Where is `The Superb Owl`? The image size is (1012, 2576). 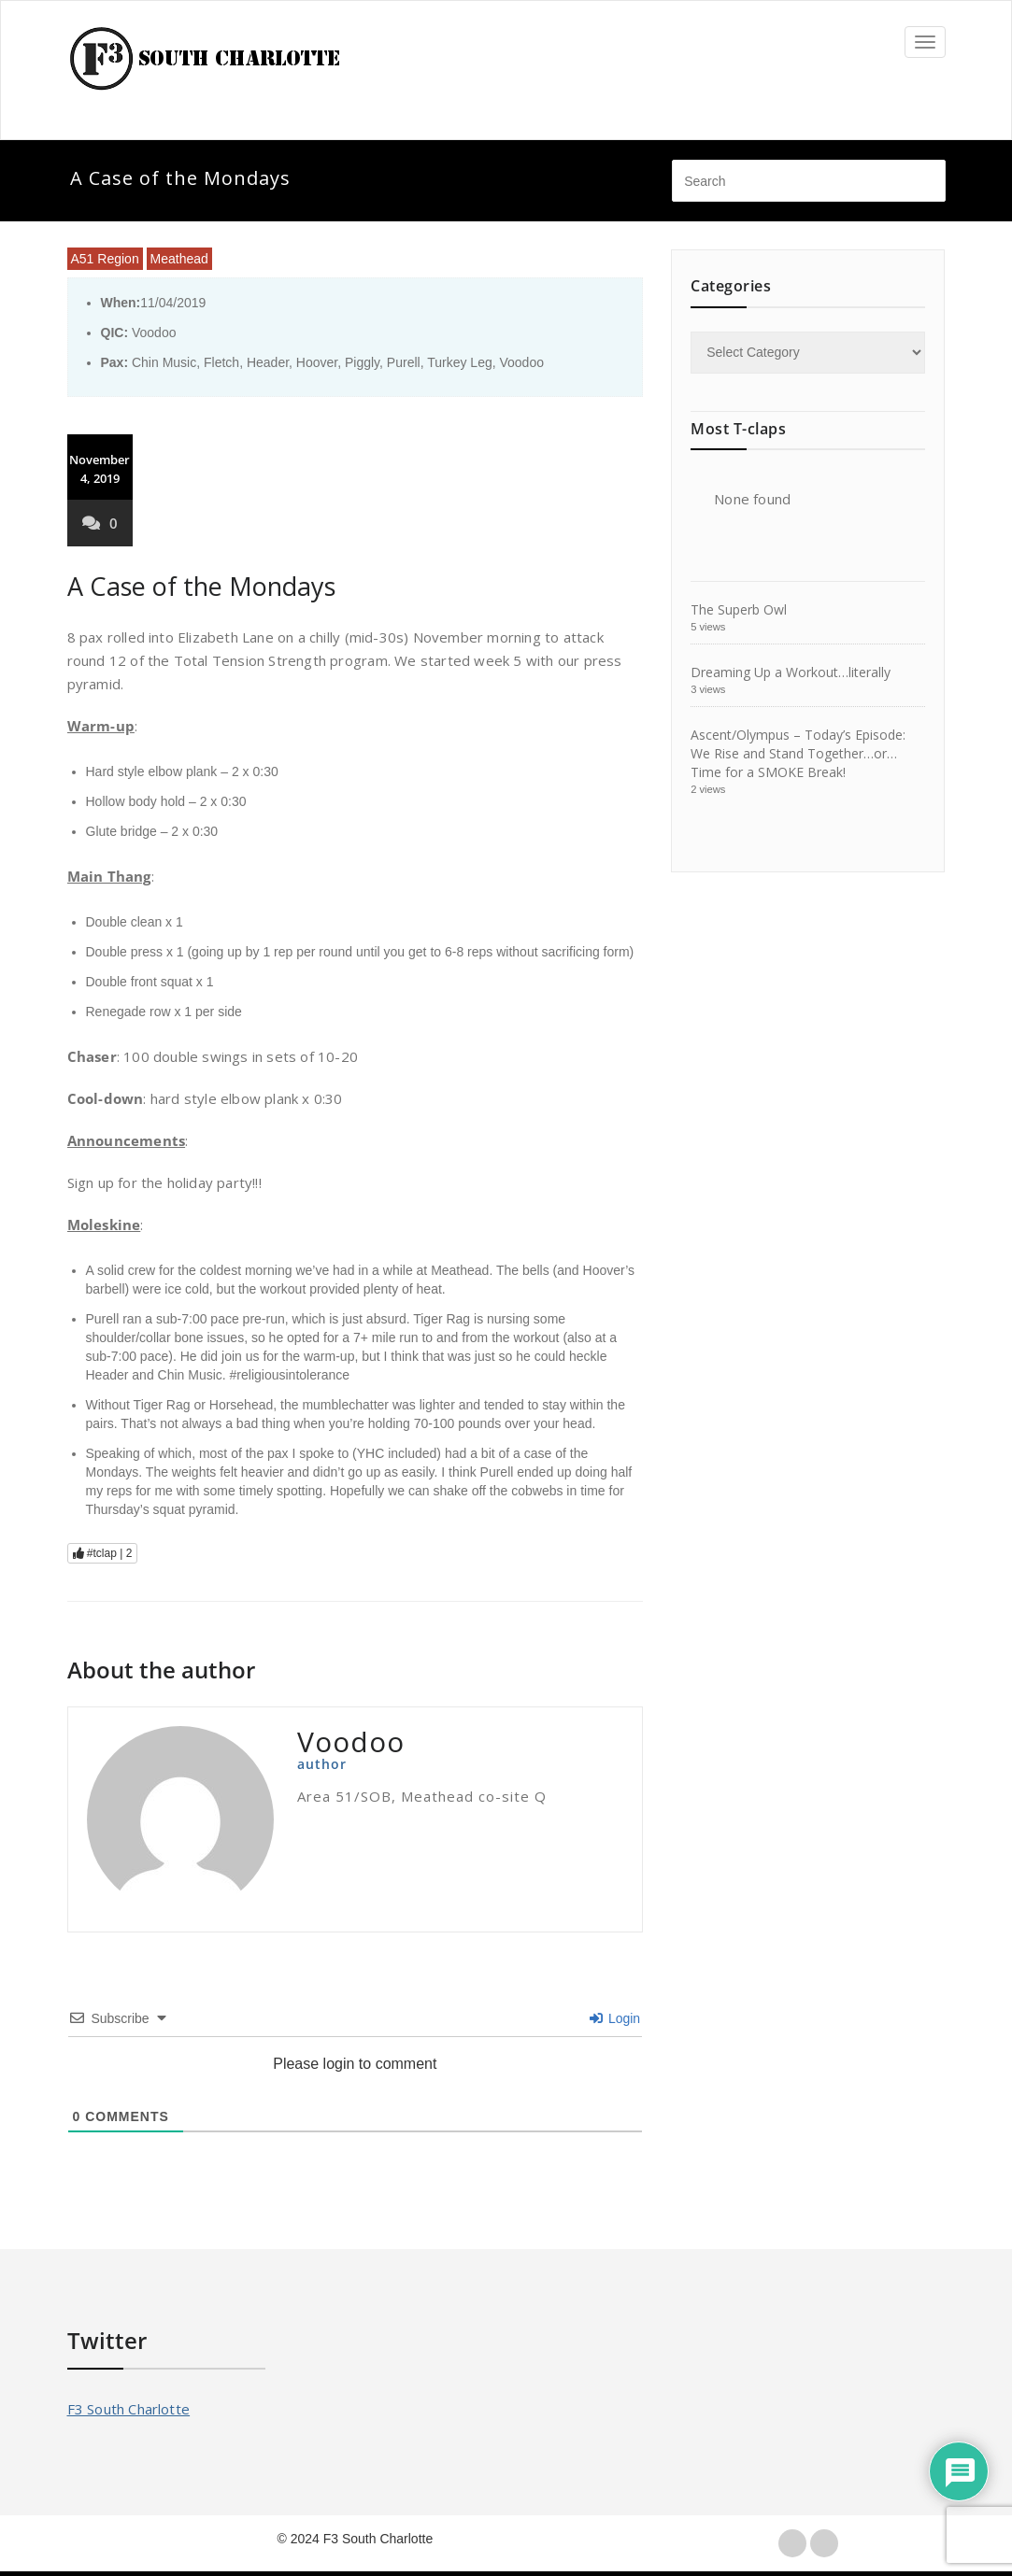 The Superb Owl is located at coordinates (739, 609).